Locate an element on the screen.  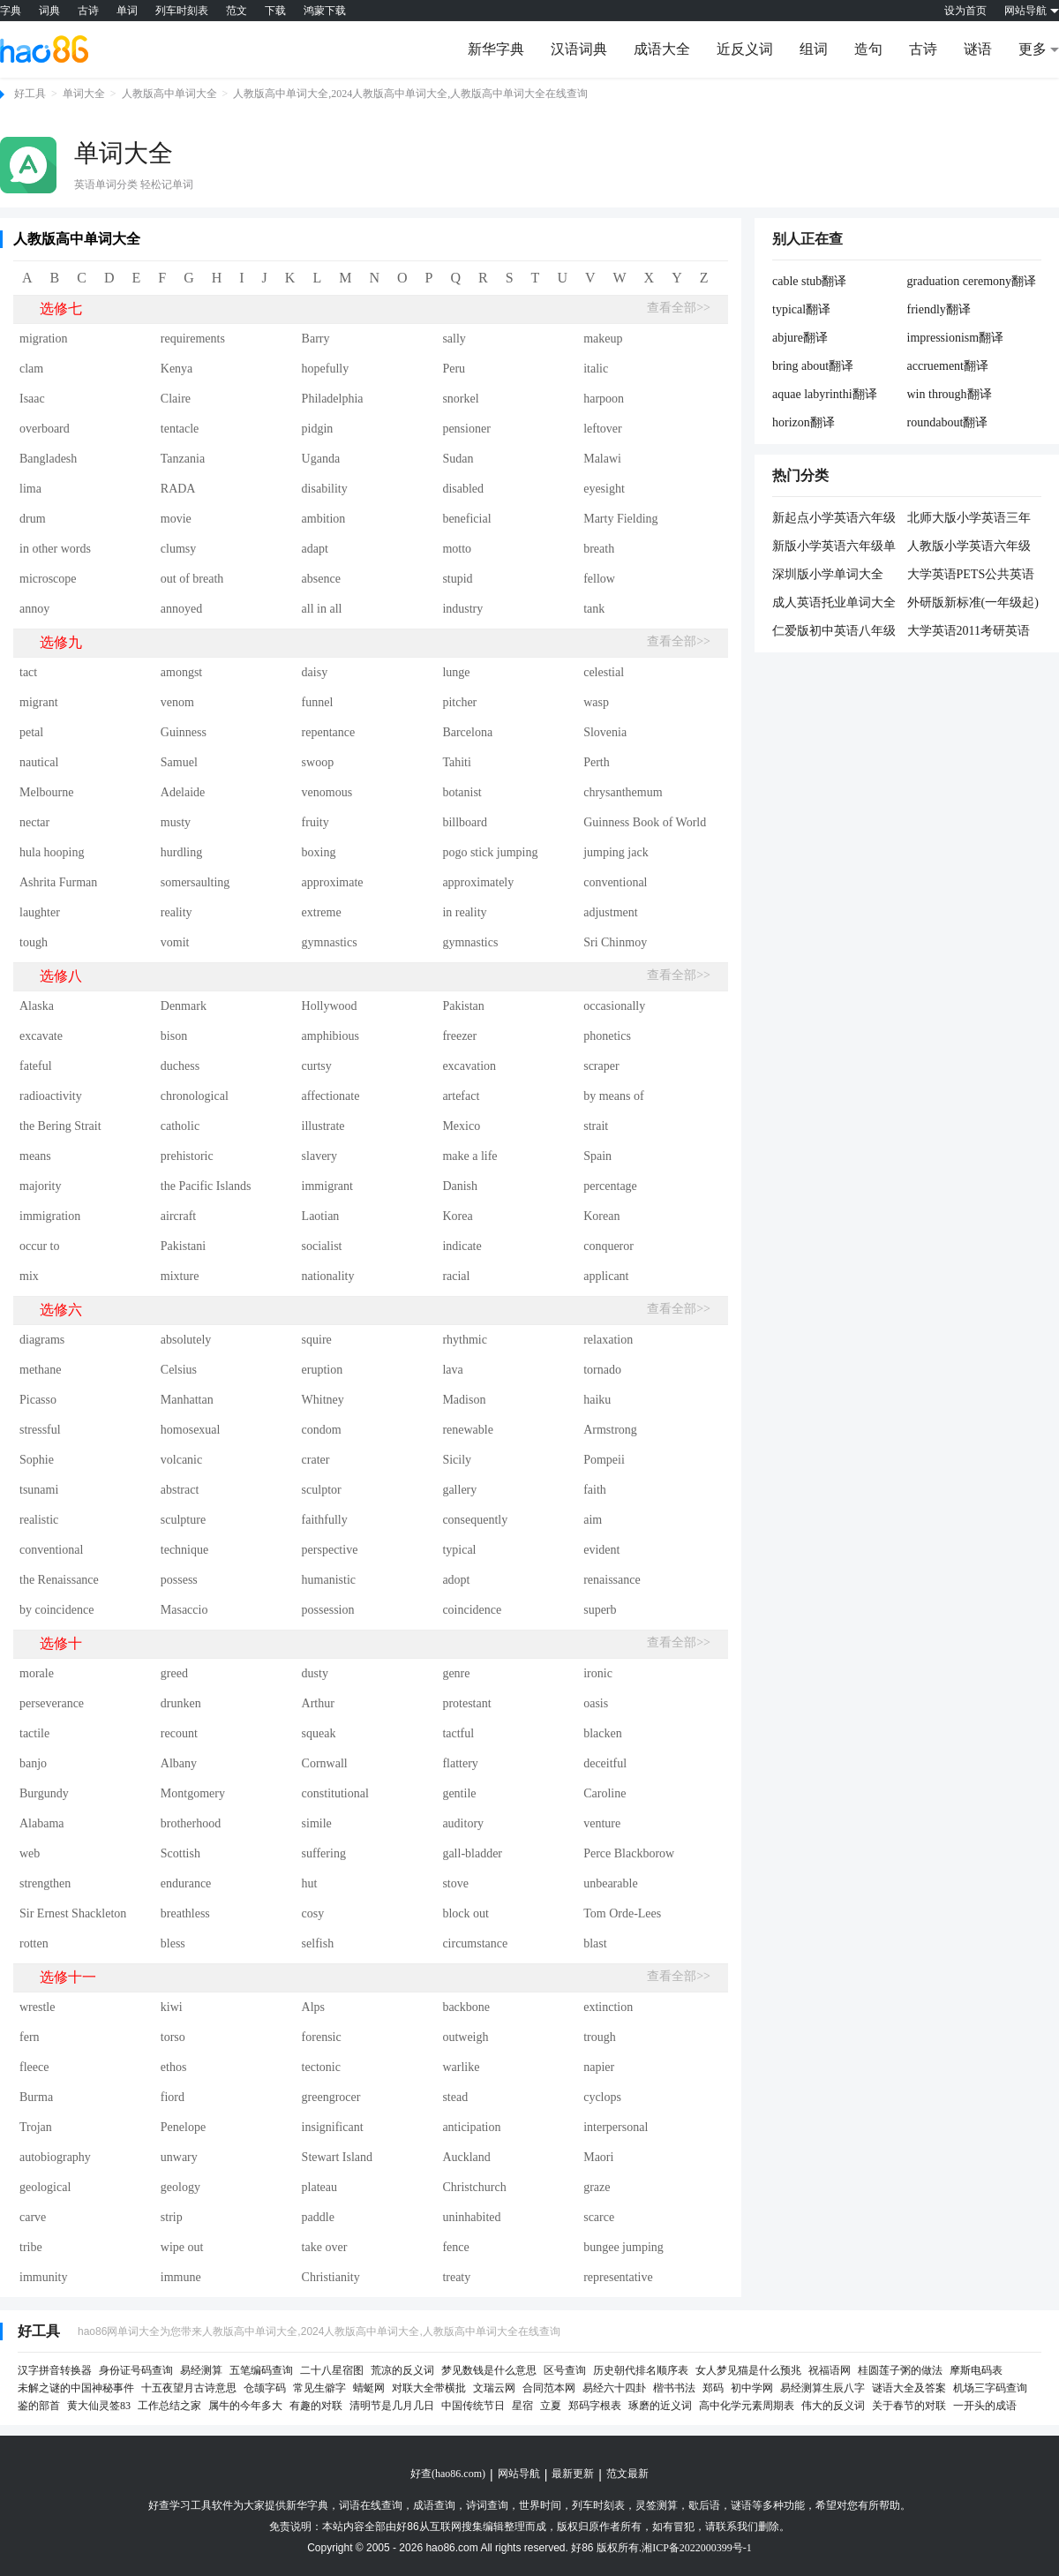
possess is located at coordinates (179, 1579).